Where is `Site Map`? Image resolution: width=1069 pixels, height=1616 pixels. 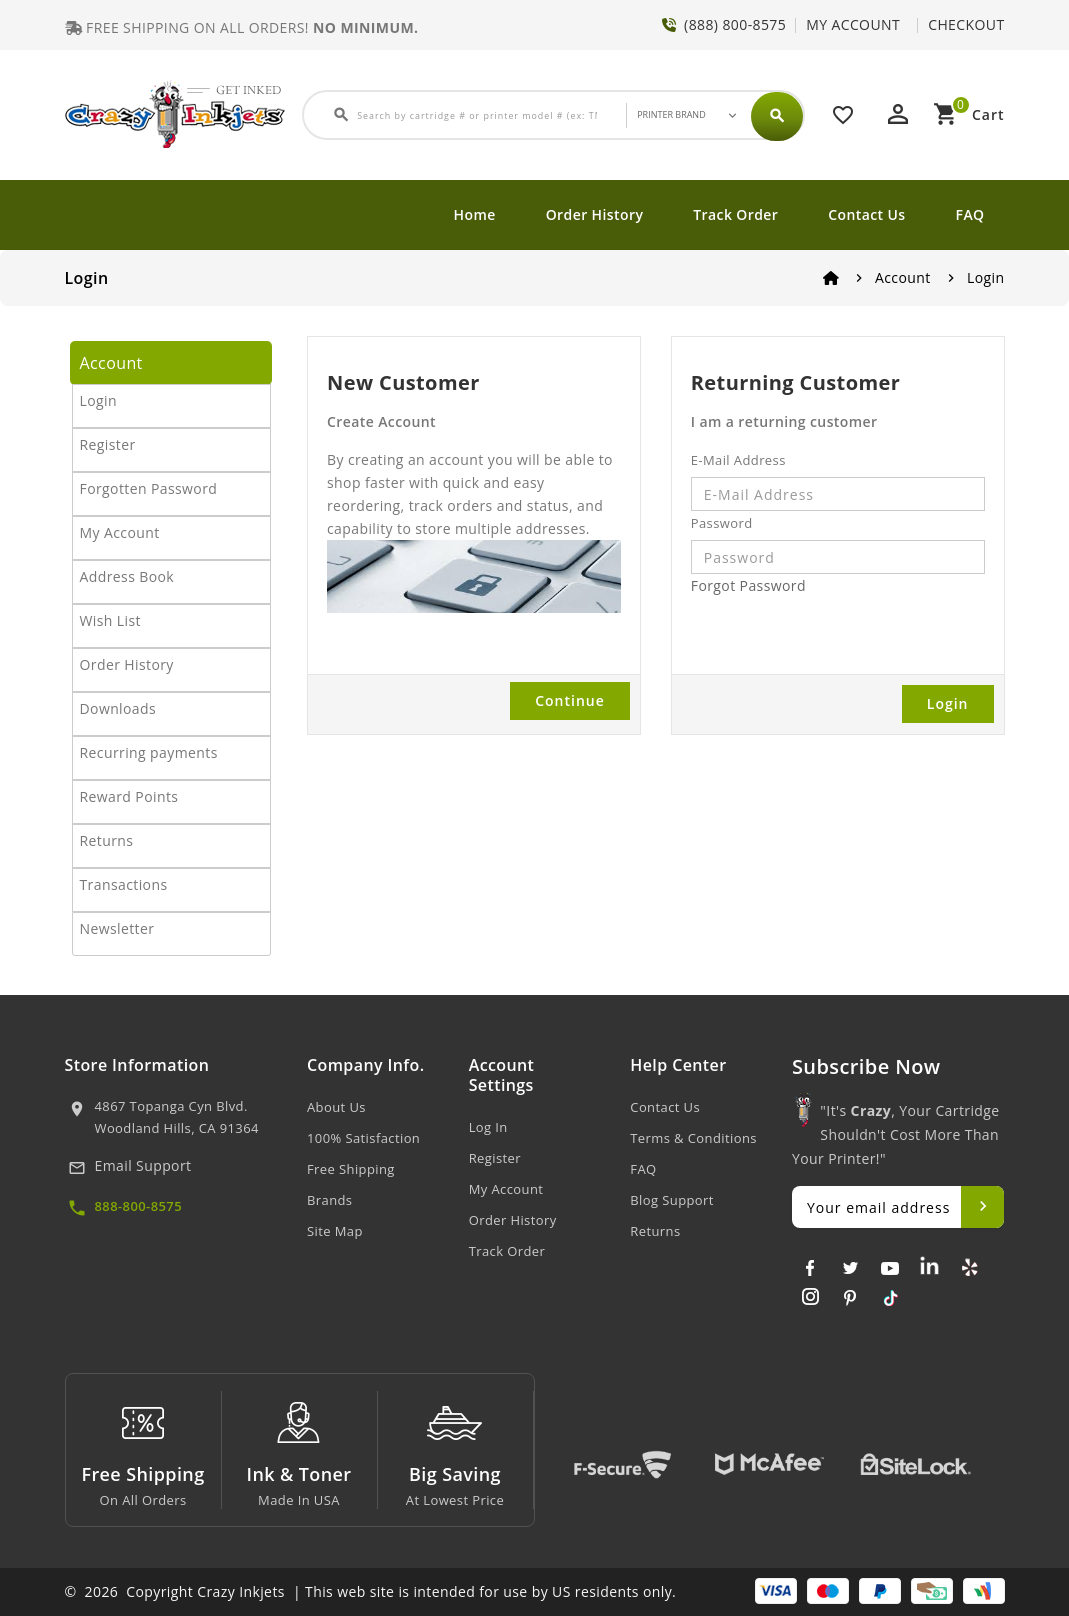
Site Map is located at coordinates (335, 1231).